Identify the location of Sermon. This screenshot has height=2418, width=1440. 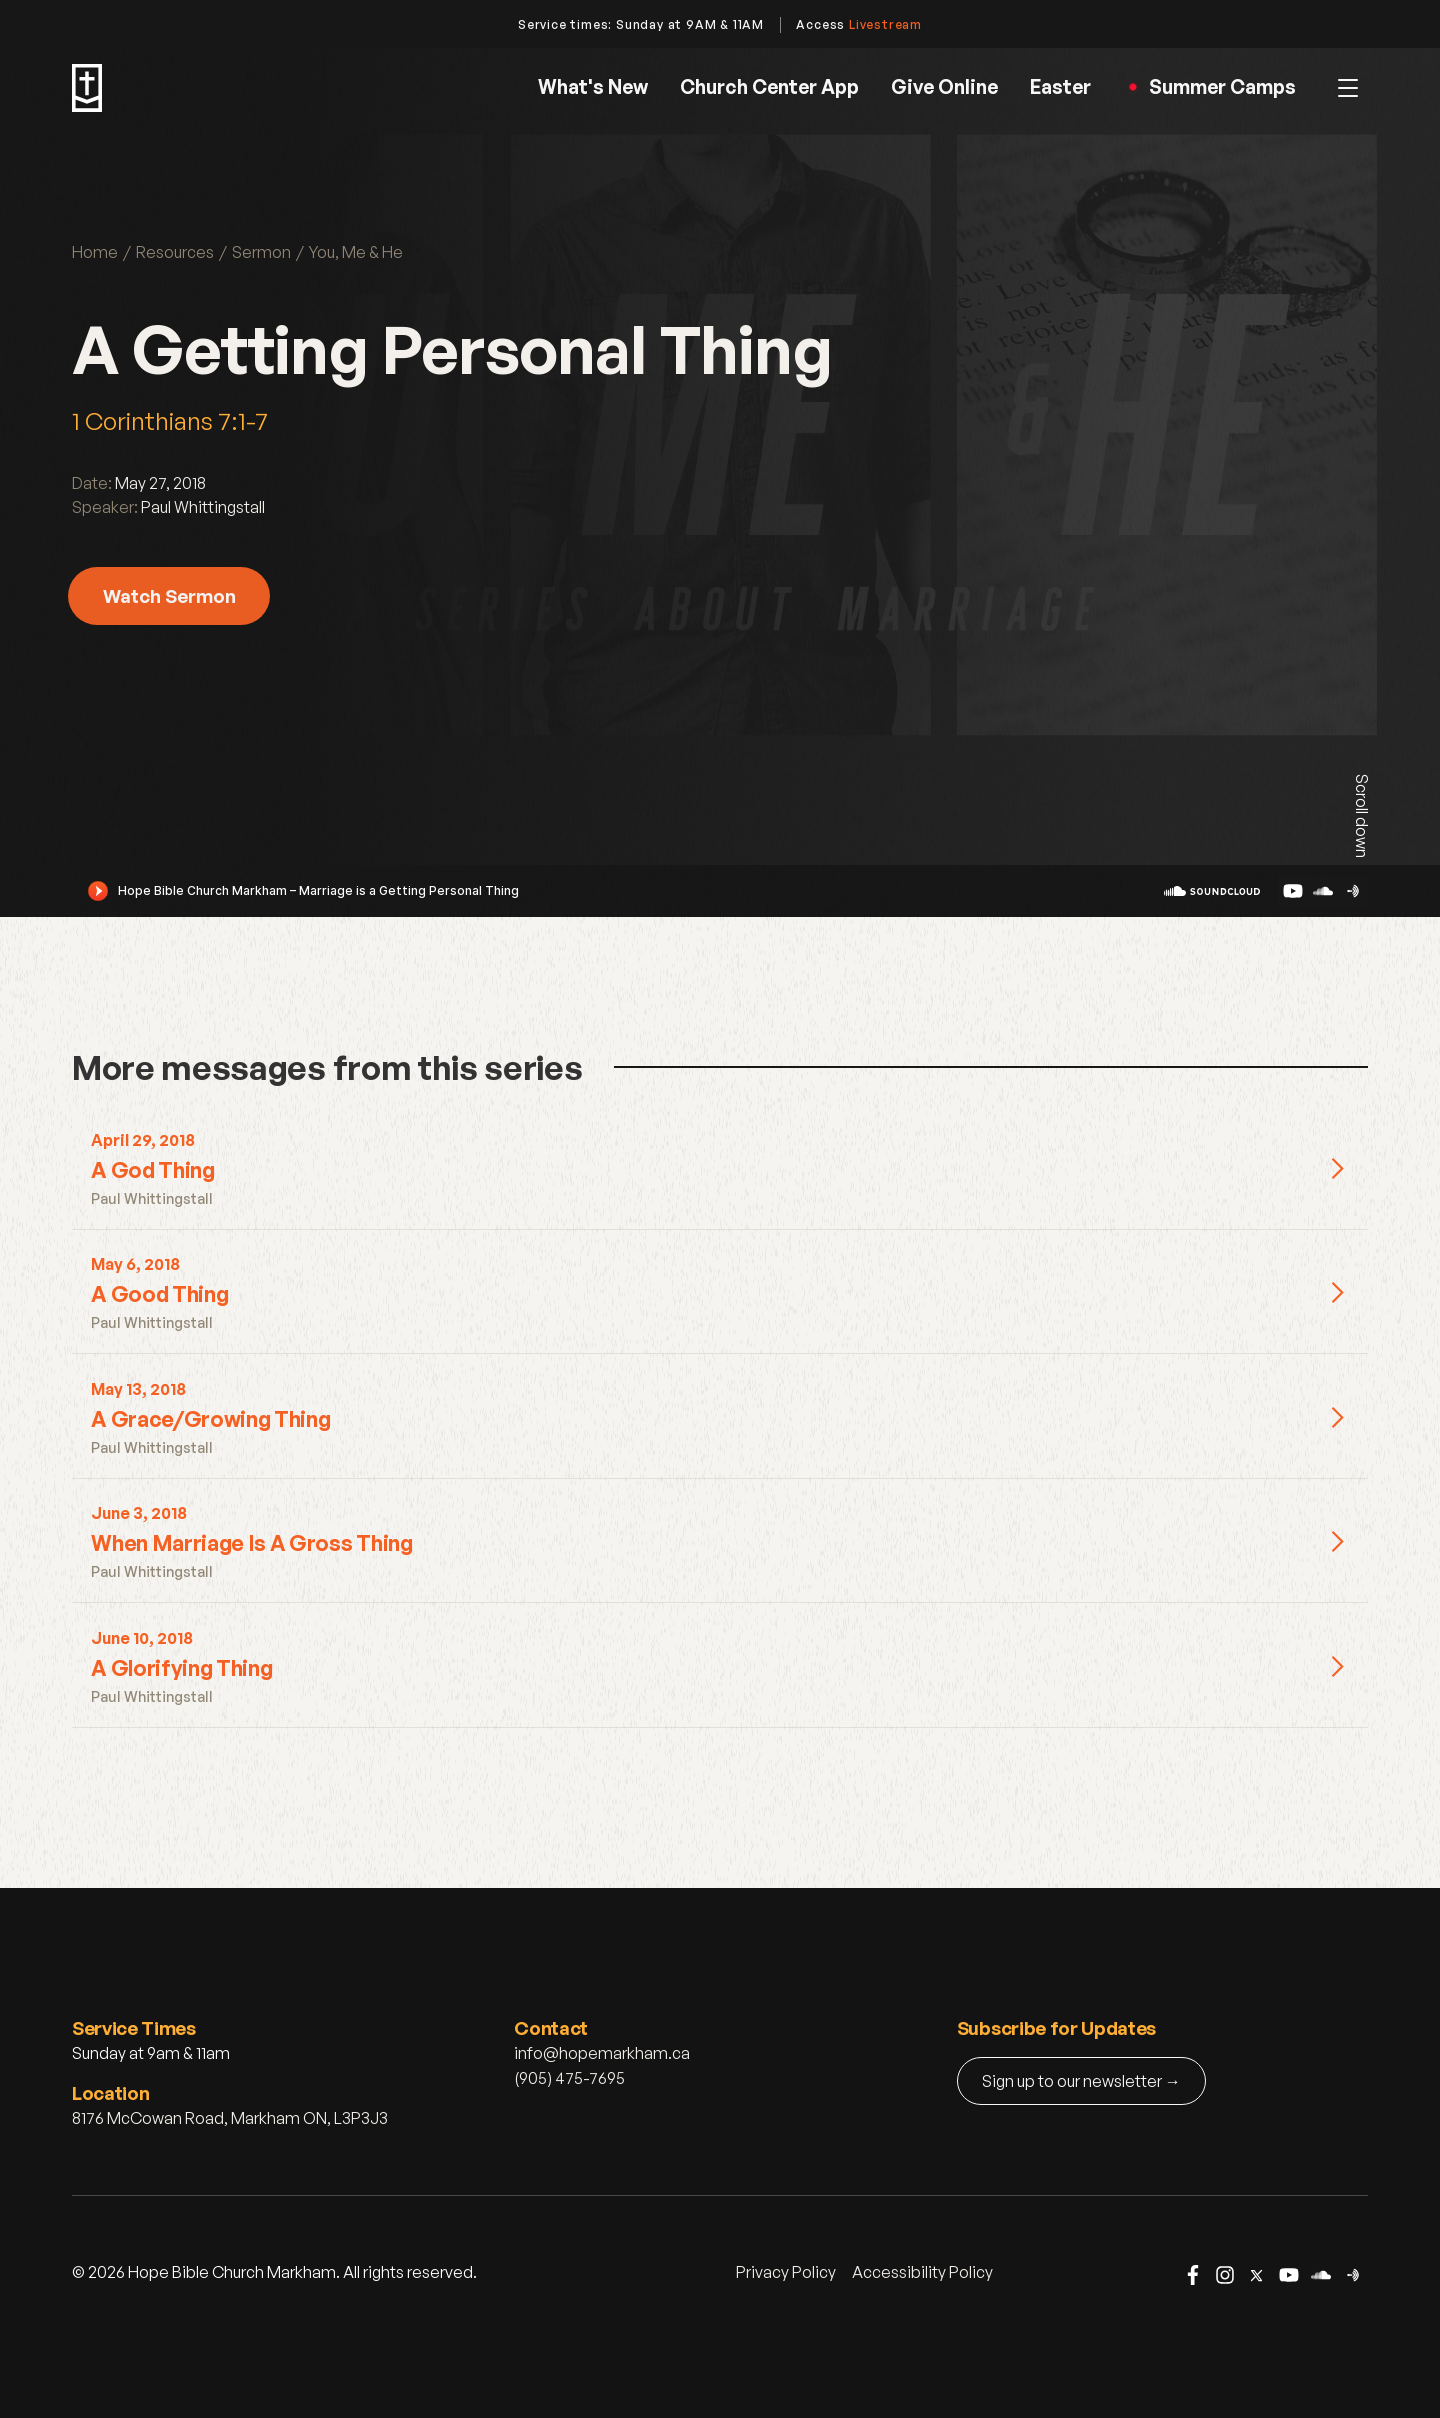
(261, 252).